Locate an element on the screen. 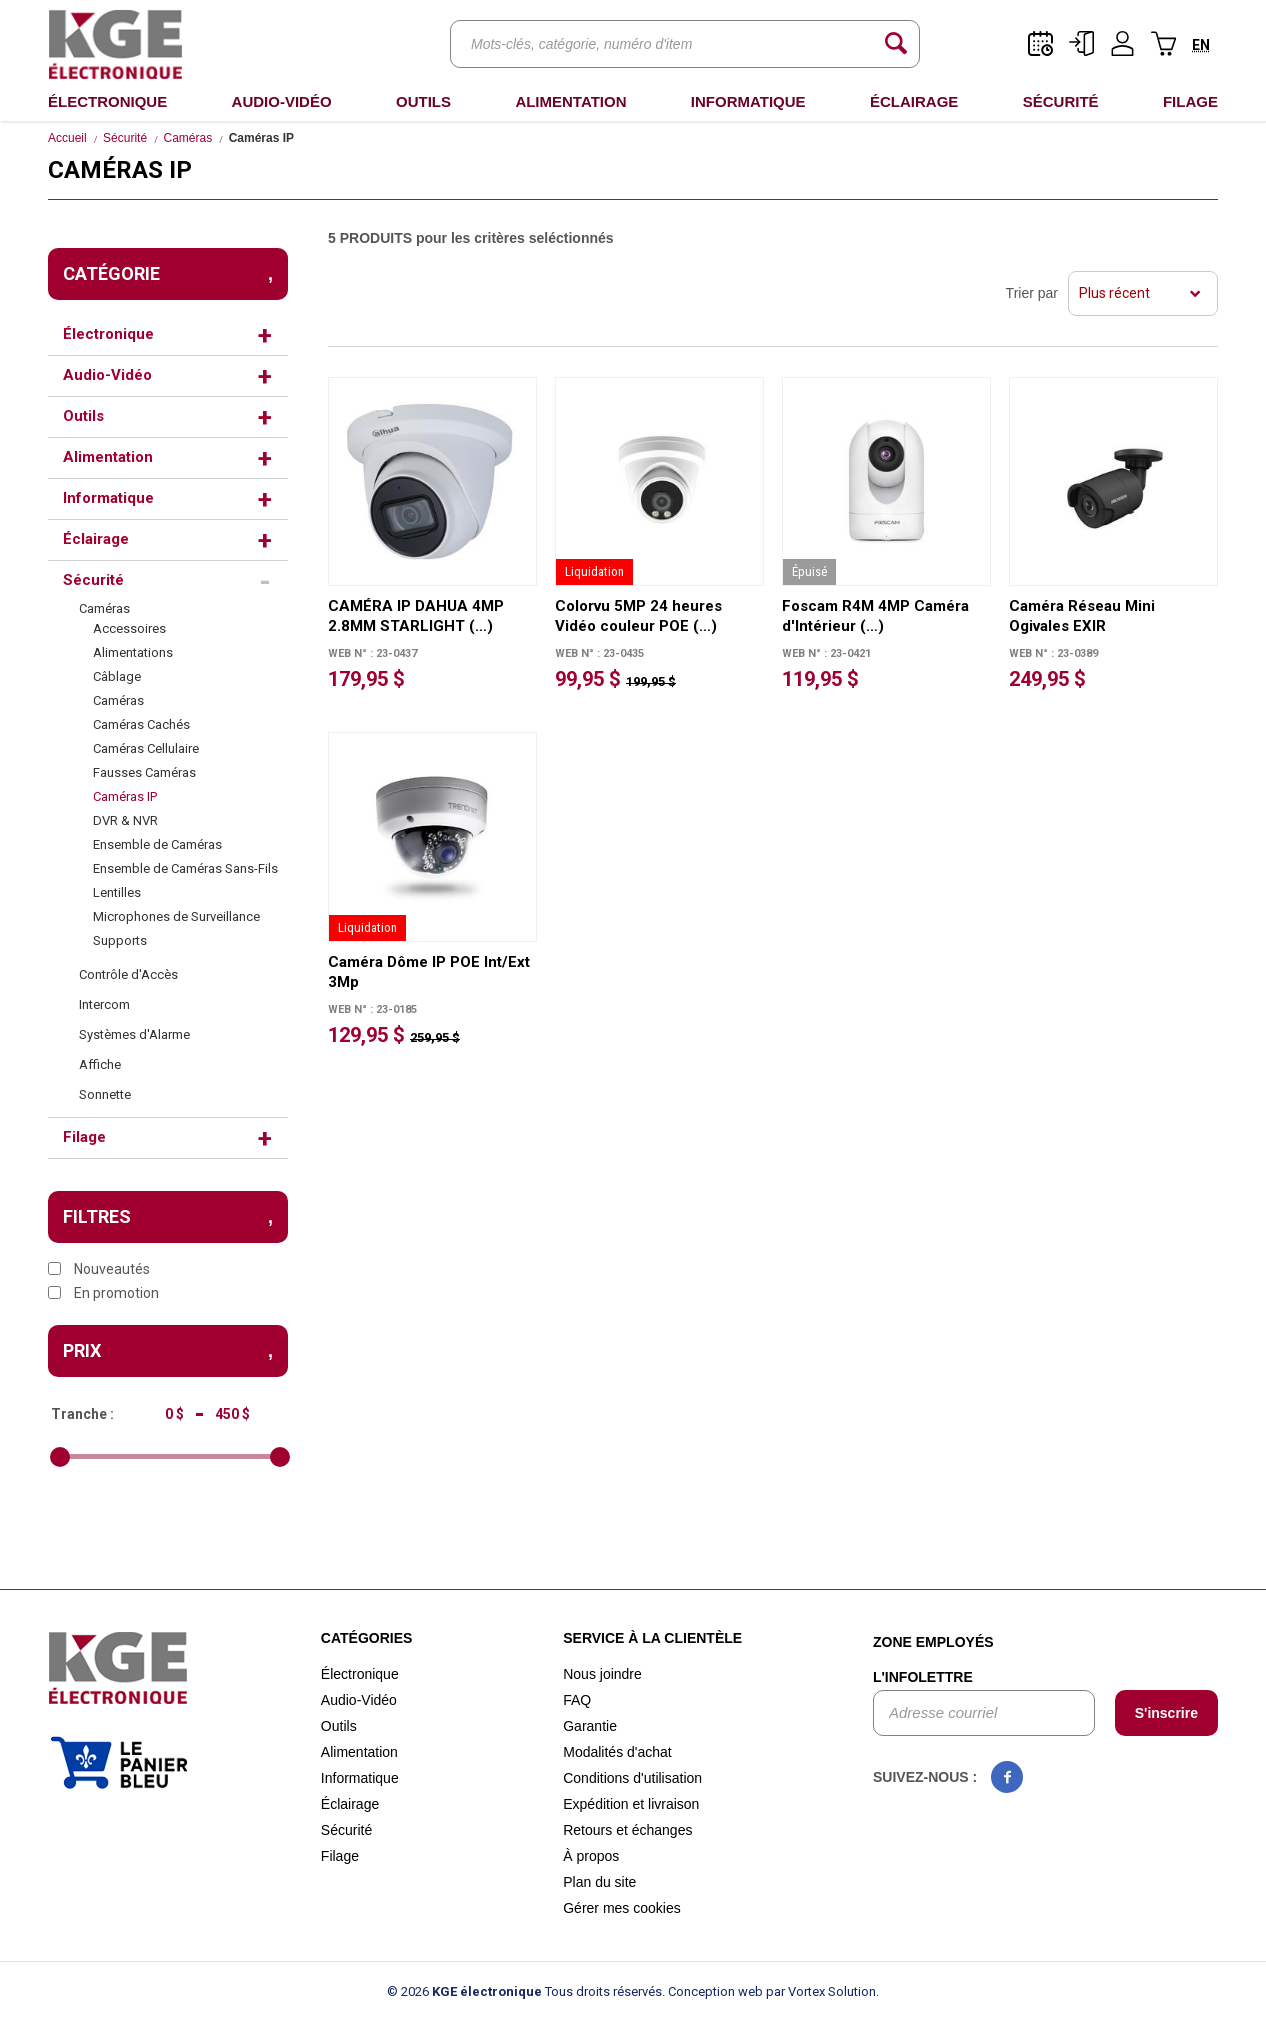 Image resolution: width=1266 pixels, height=2019 pixels. Électronique is located at coordinates (107, 101).